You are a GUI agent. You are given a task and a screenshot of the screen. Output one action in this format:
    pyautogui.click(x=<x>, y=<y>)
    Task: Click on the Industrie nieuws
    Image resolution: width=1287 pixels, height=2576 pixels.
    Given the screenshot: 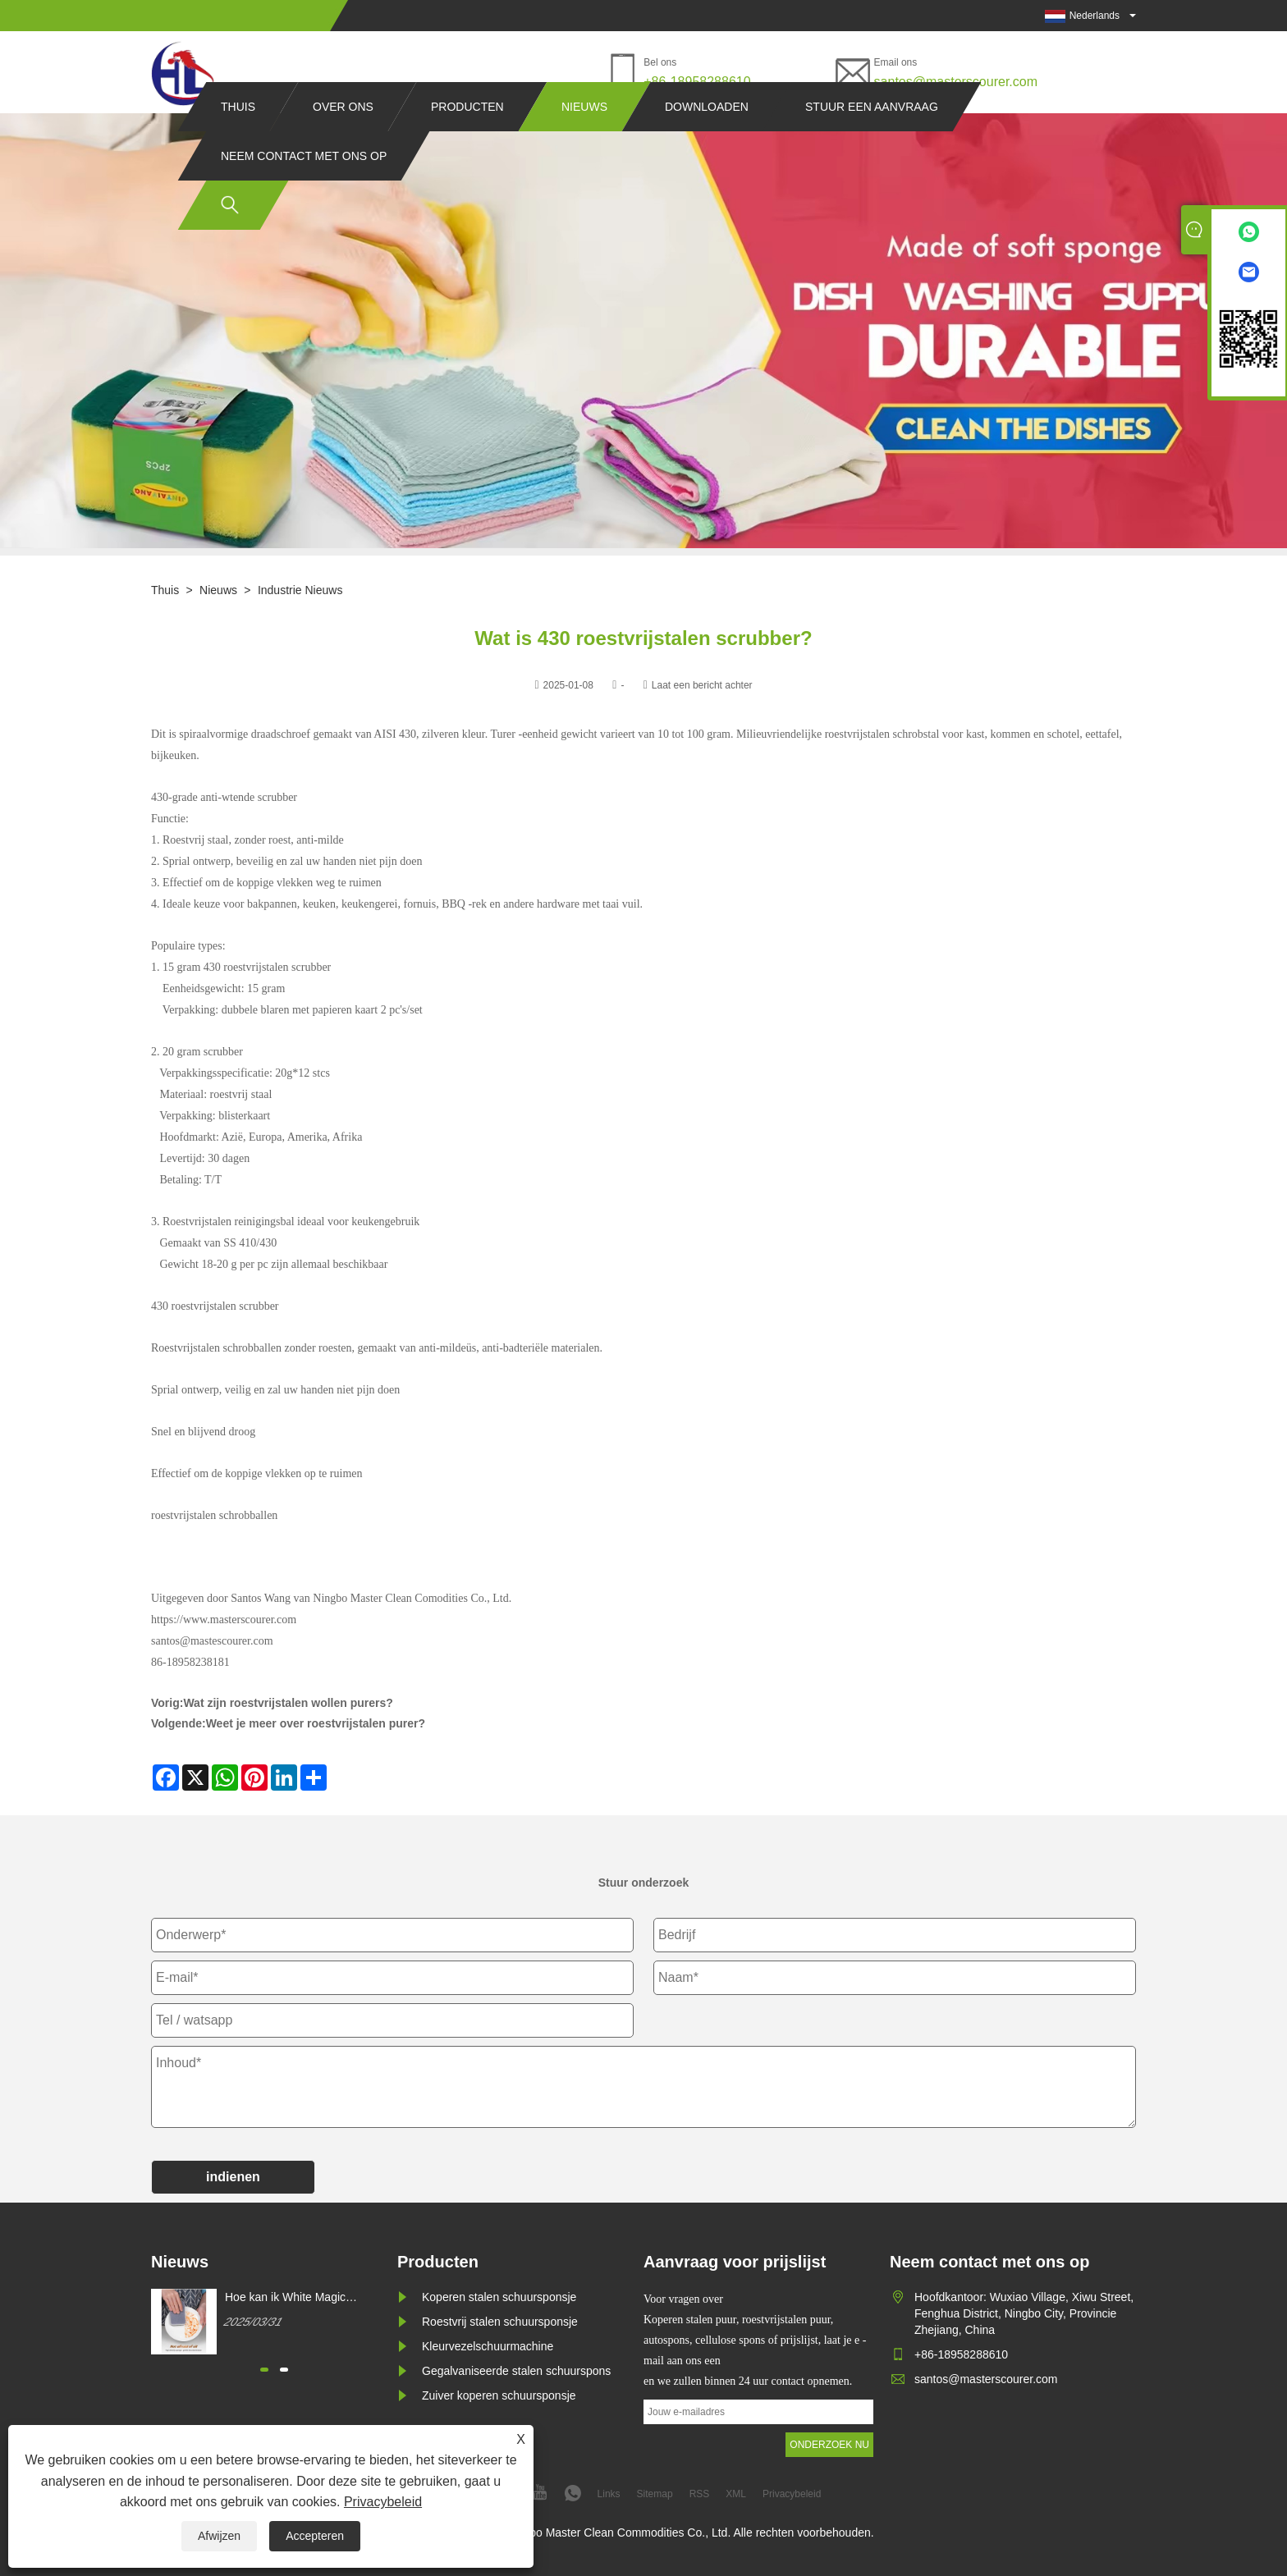 What is the action you would take?
    pyautogui.click(x=300, y=590)
    